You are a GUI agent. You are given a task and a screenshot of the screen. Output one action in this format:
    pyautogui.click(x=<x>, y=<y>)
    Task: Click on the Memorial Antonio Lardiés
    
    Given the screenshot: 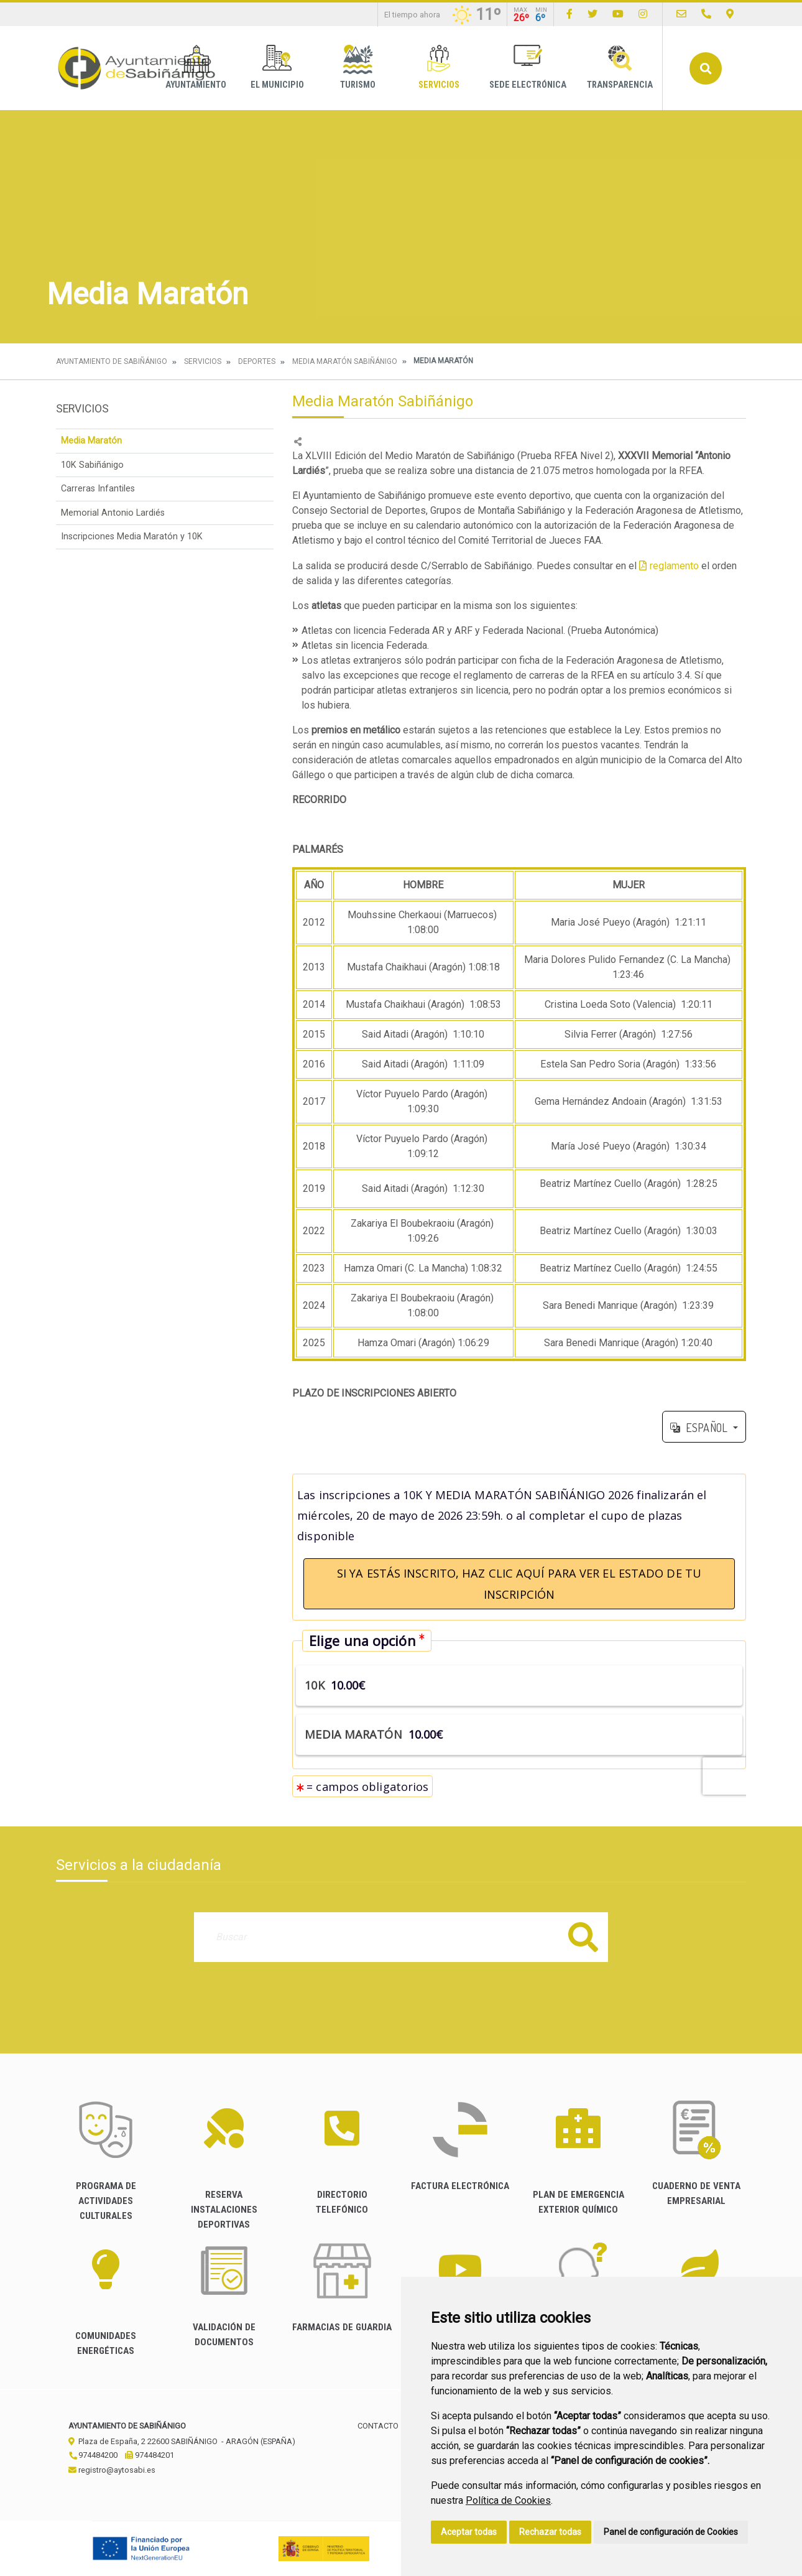 What is the action you would take?
    pyautogui.click(x=113, y=513)
    